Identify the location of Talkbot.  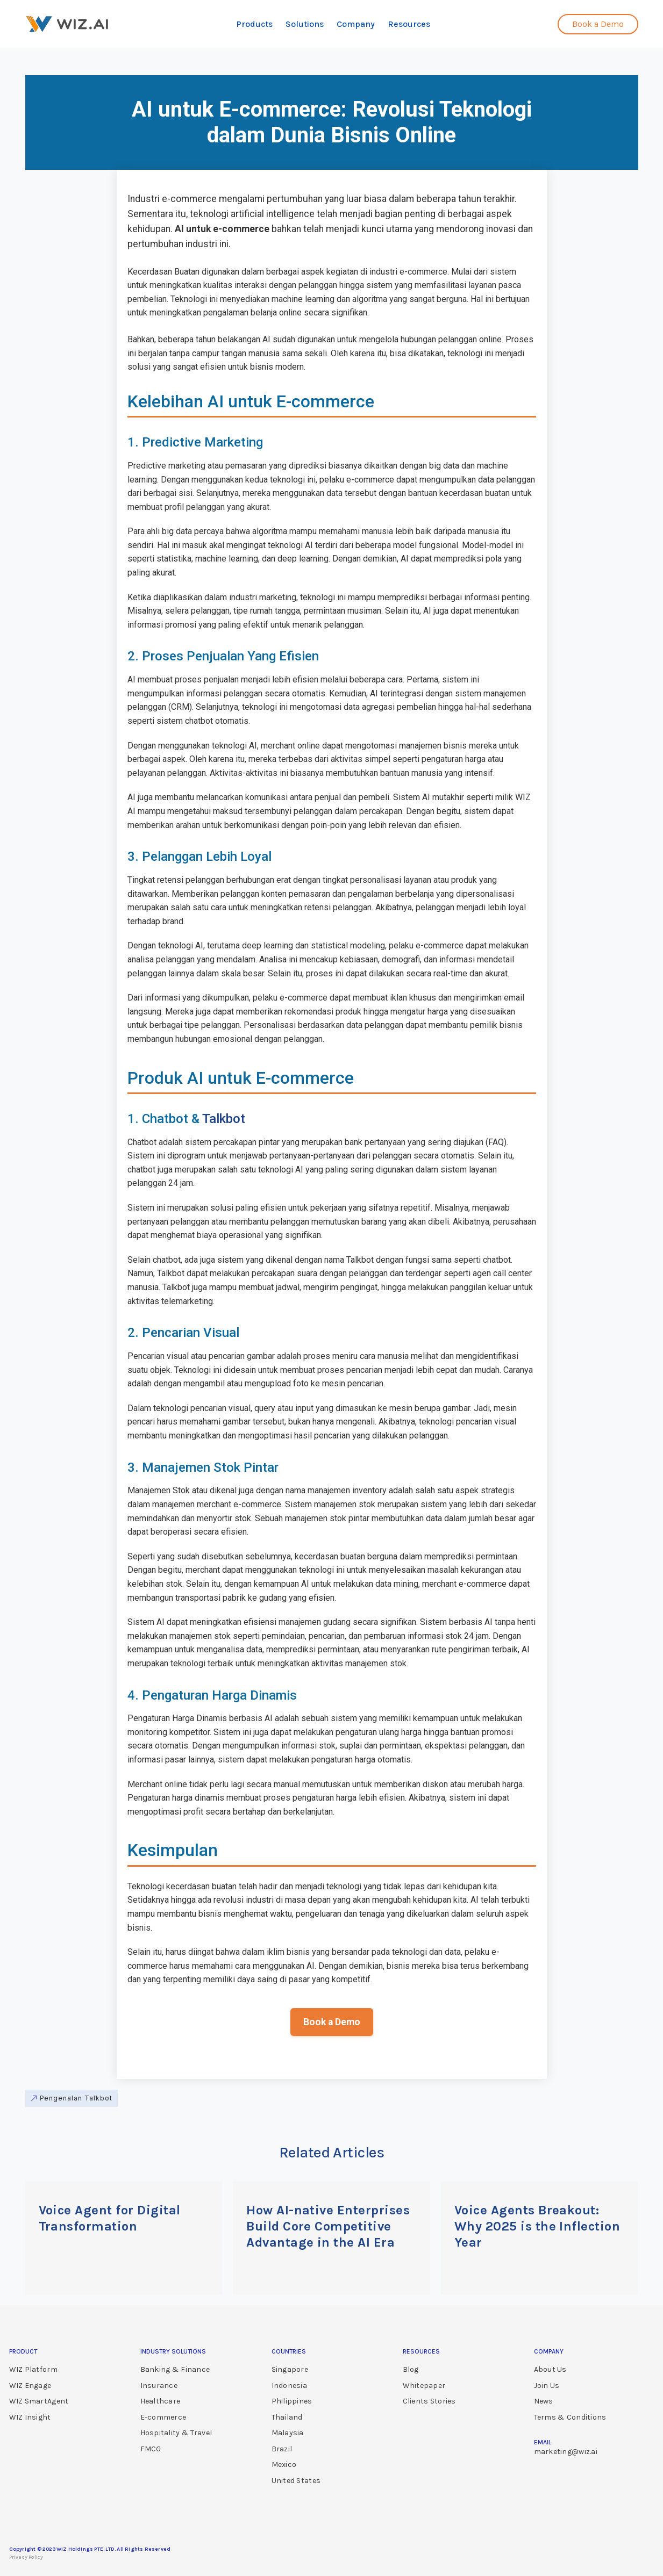
(223, 1118).